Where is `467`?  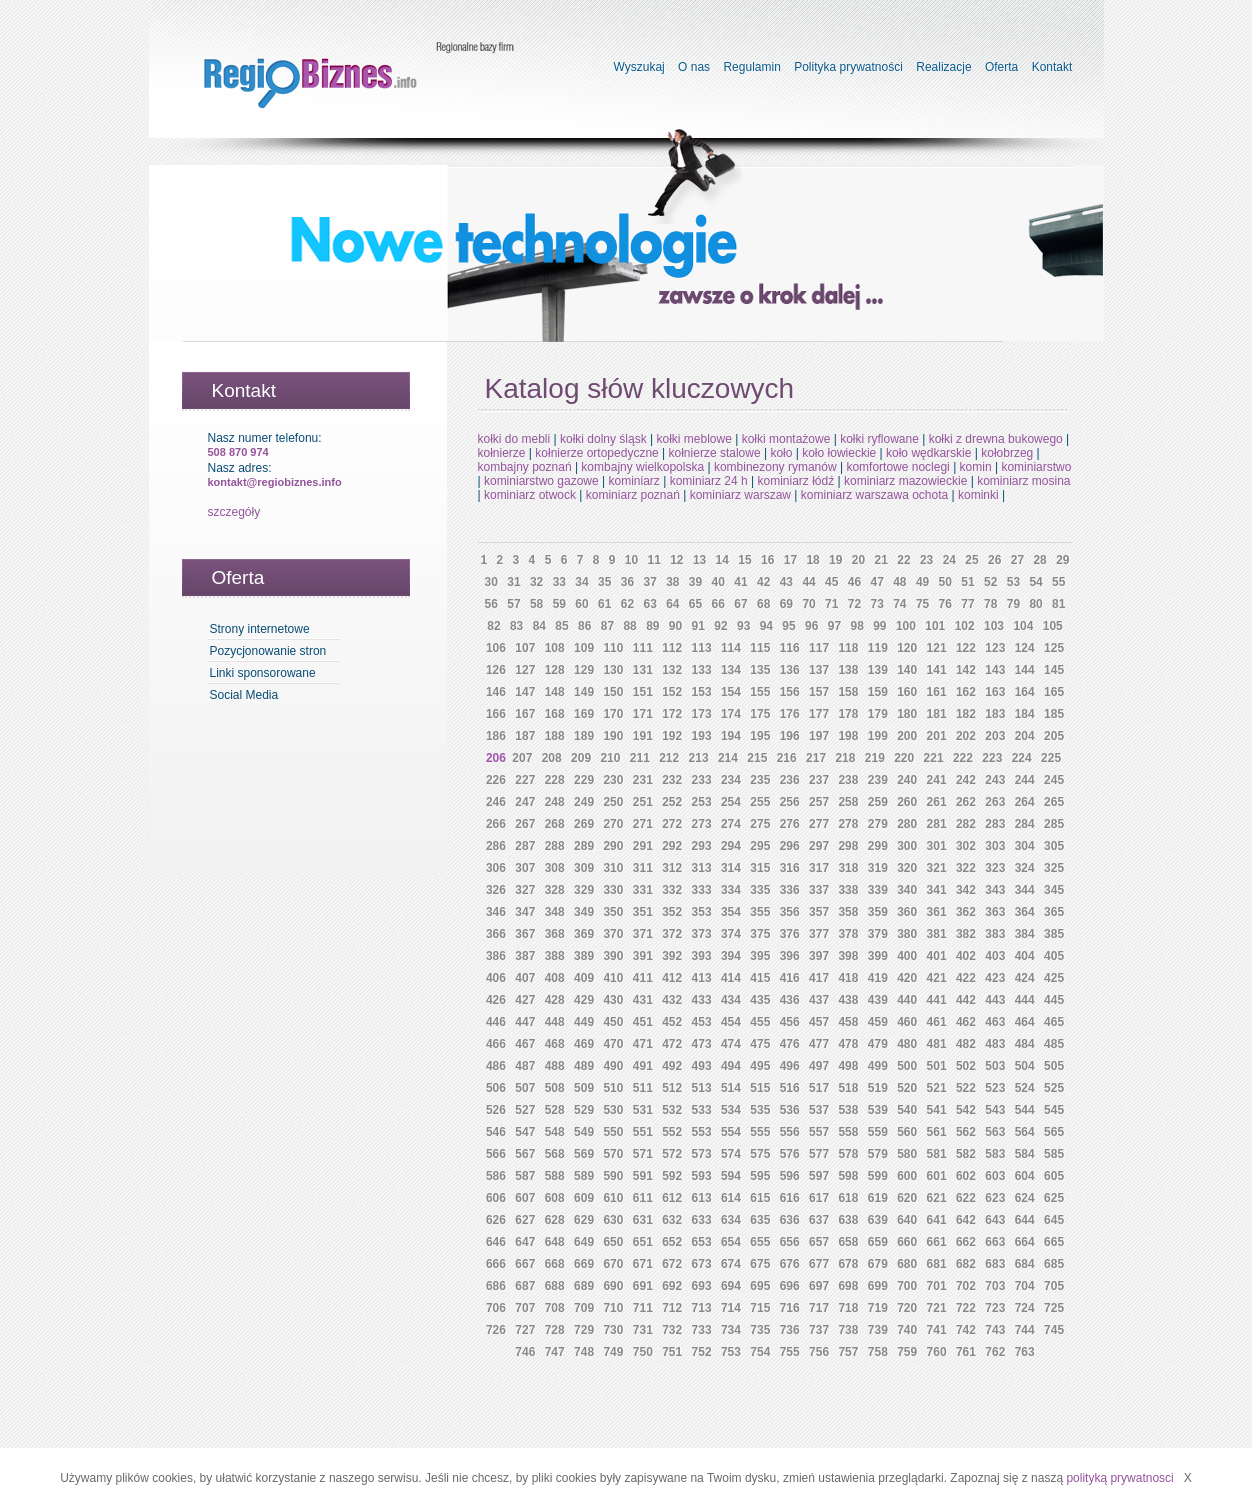
467 is located at coordinates (525, 1044).